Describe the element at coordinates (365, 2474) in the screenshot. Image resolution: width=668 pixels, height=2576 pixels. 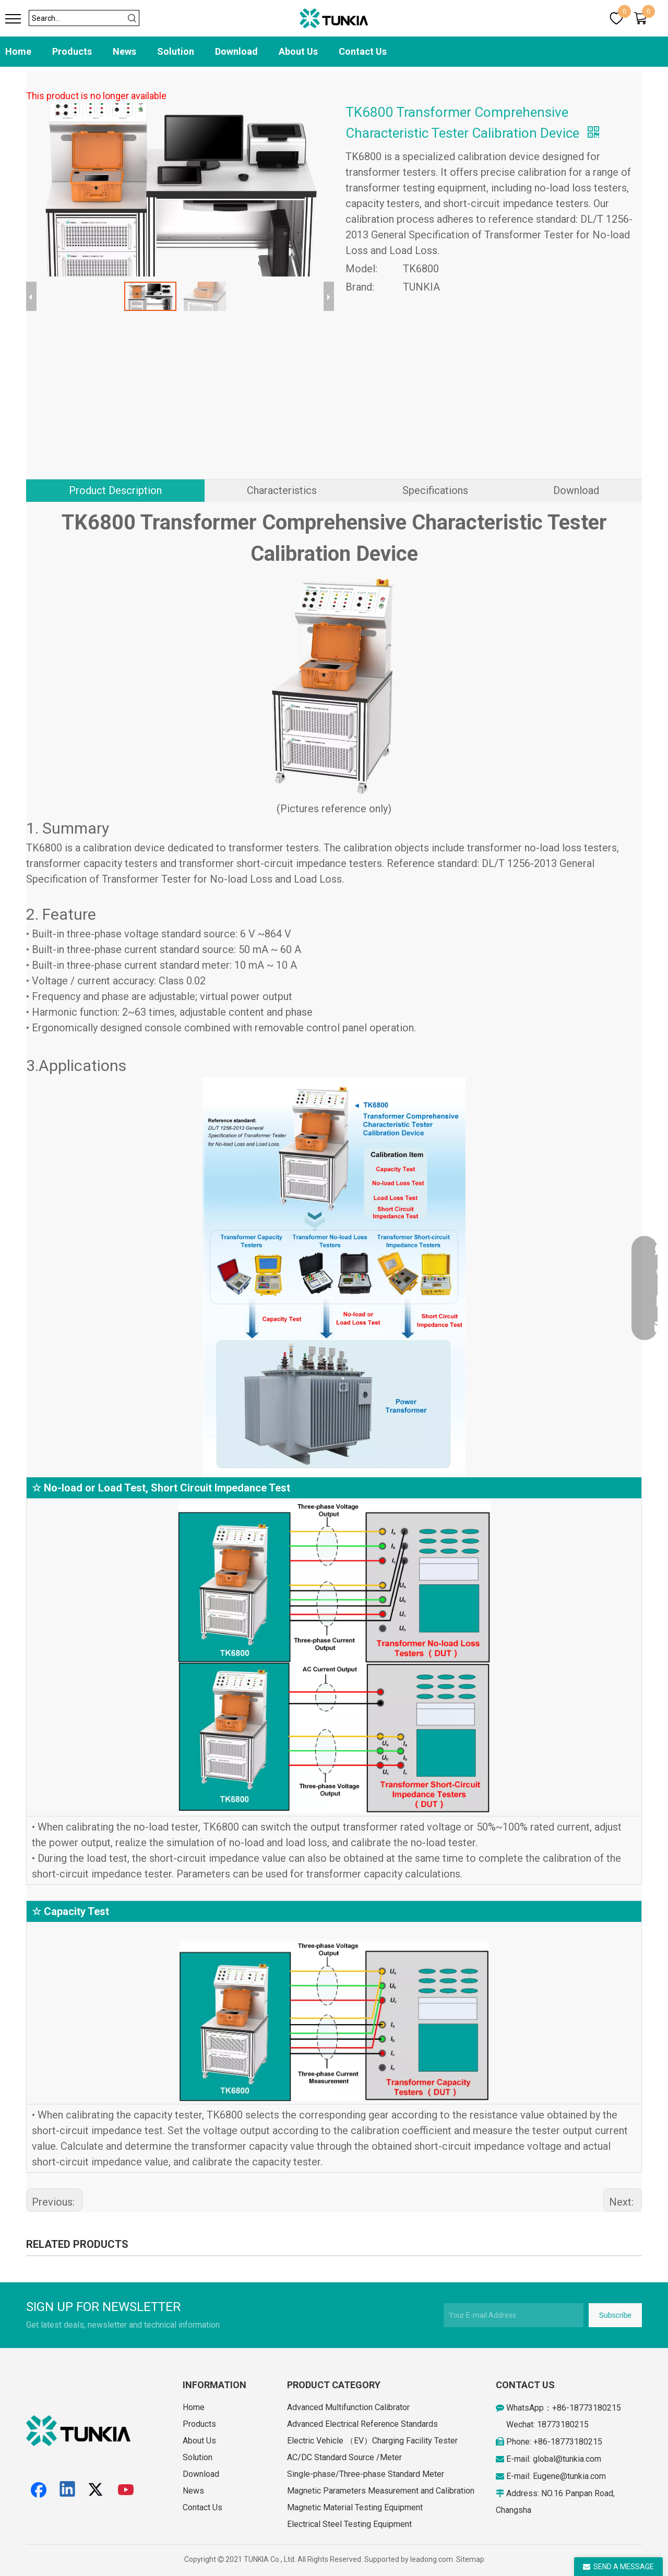
I see `Single-phase/Three-phase Standard Meter` at that location.